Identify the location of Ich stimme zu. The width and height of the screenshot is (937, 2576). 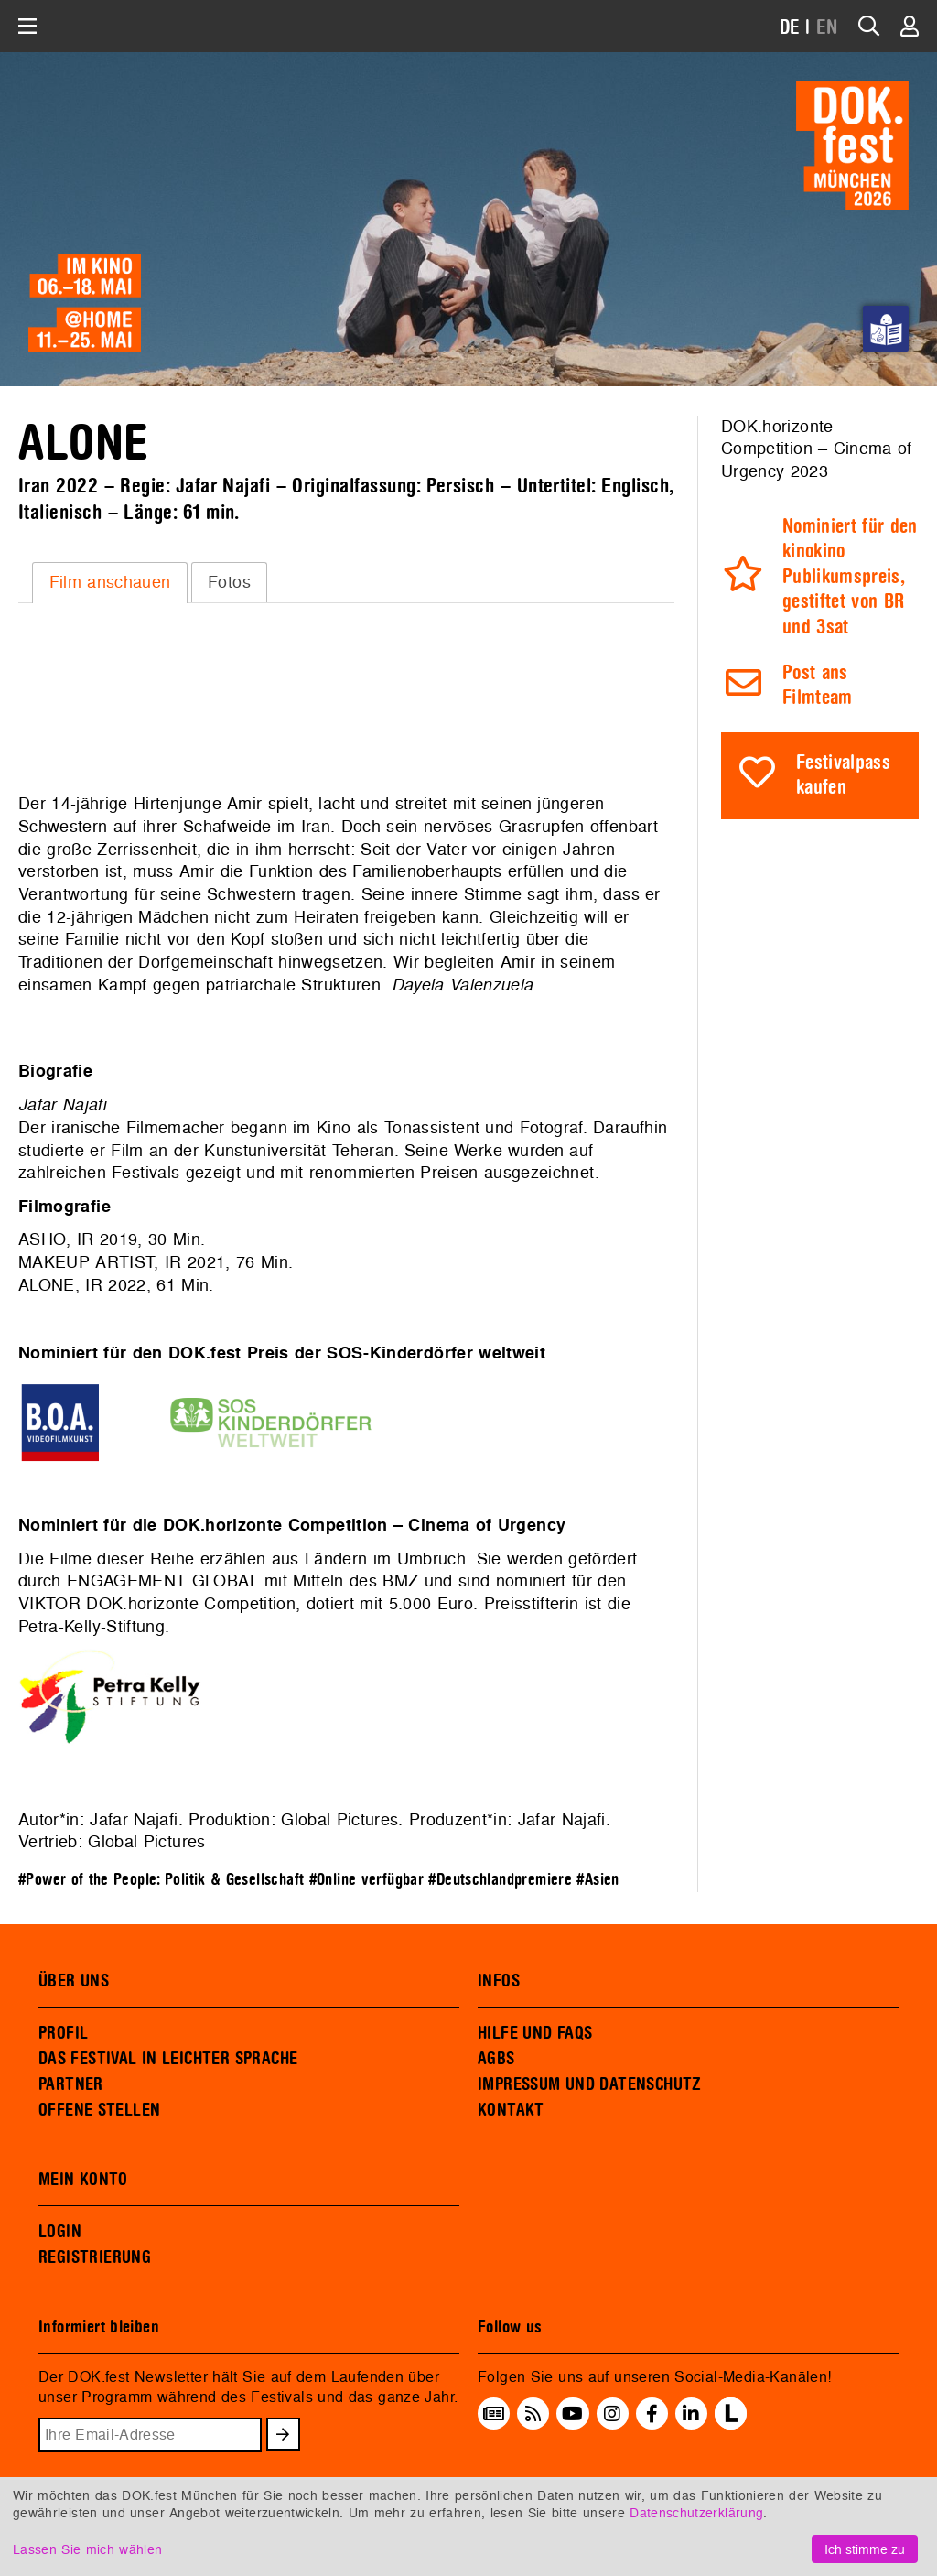
(864, 2549).